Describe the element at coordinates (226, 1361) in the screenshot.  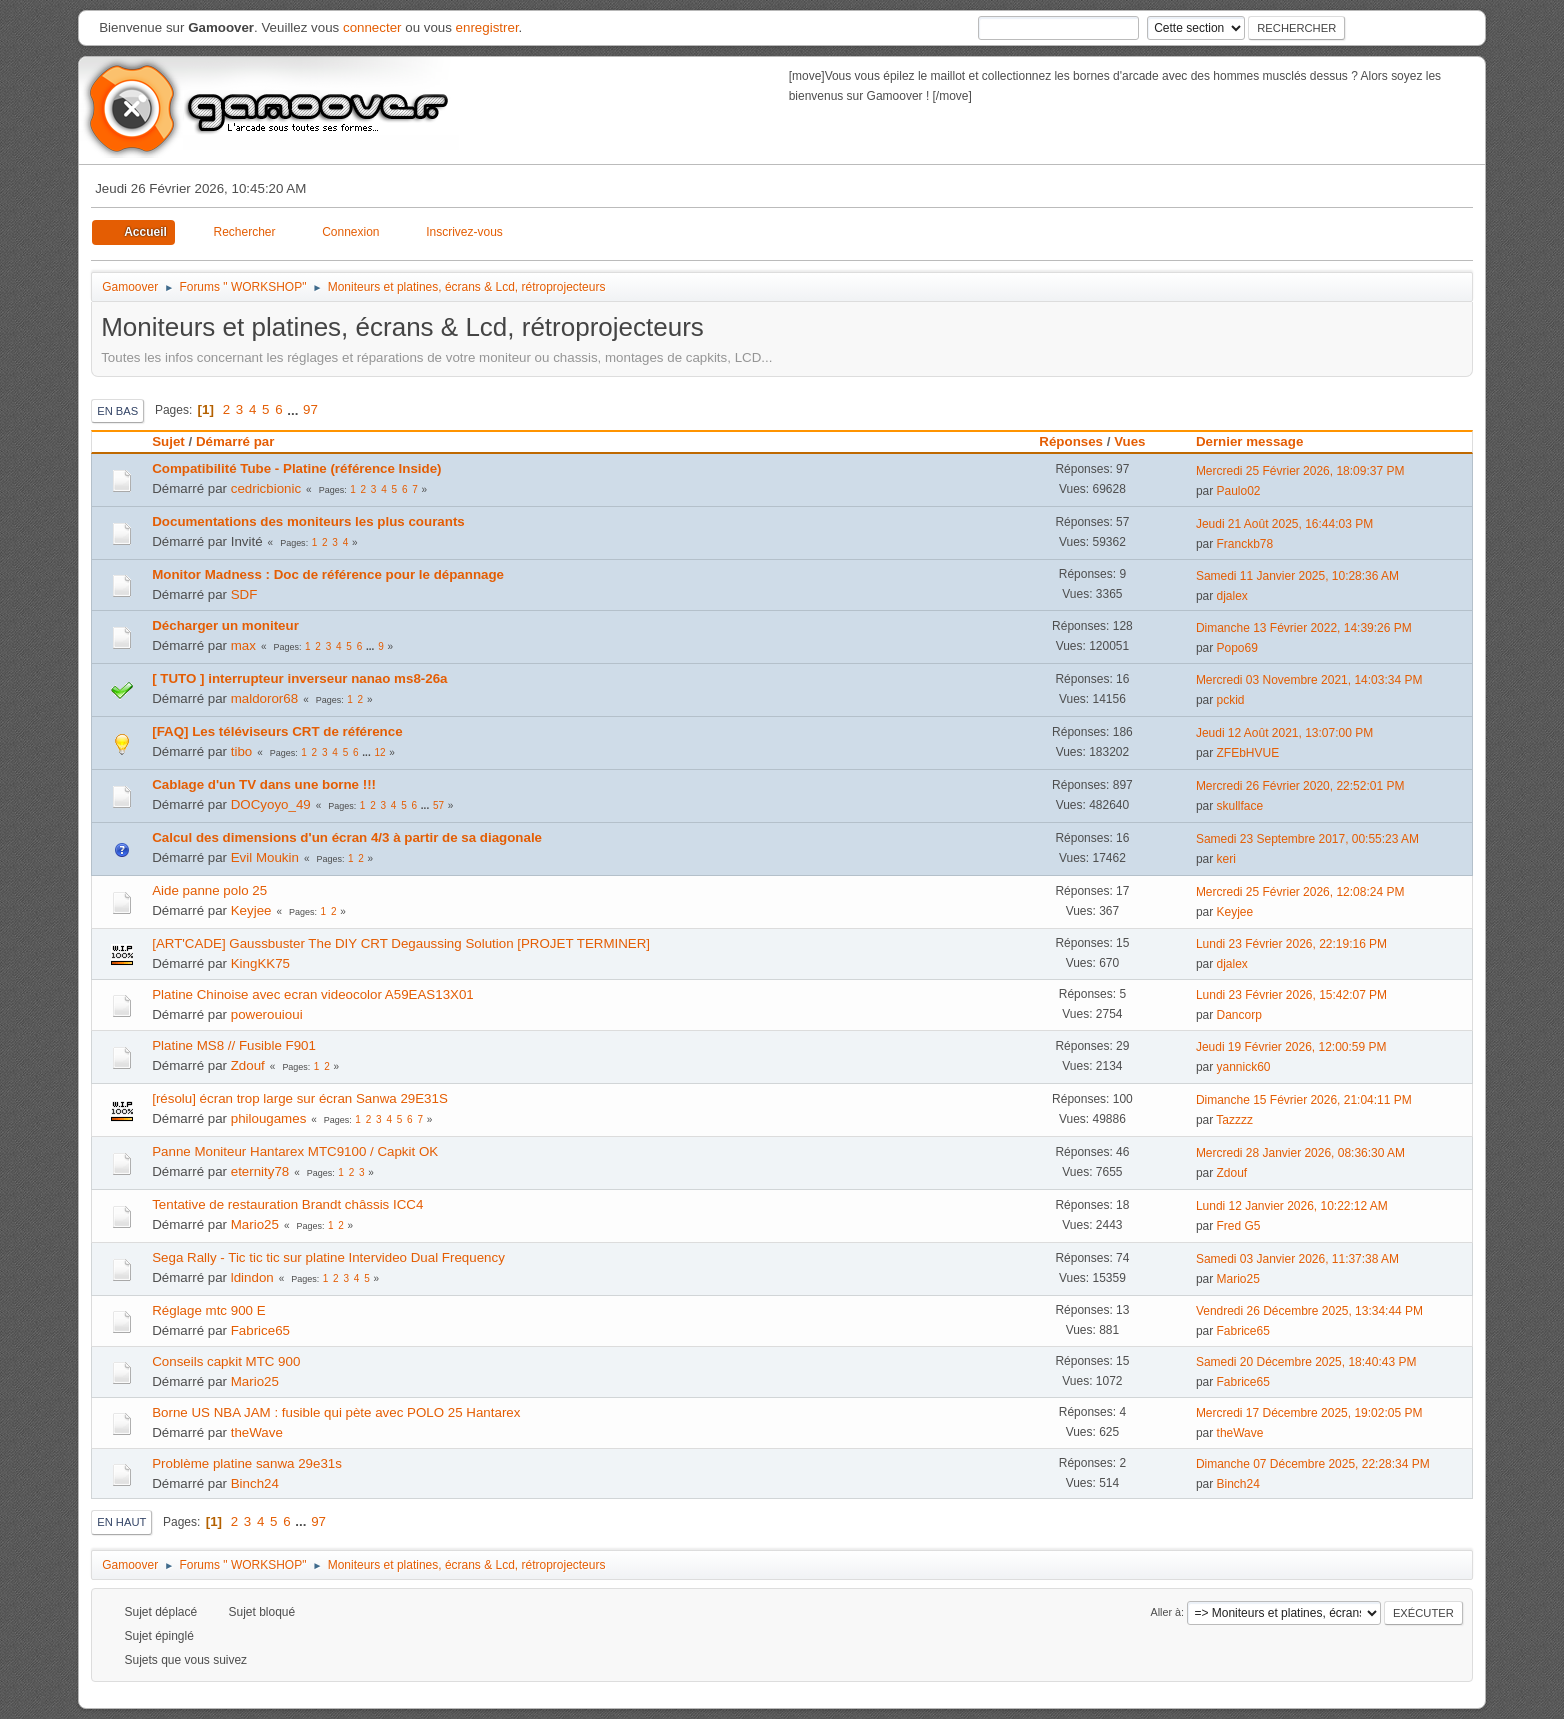
I see `Conseils capkit MTC 900` at that location.